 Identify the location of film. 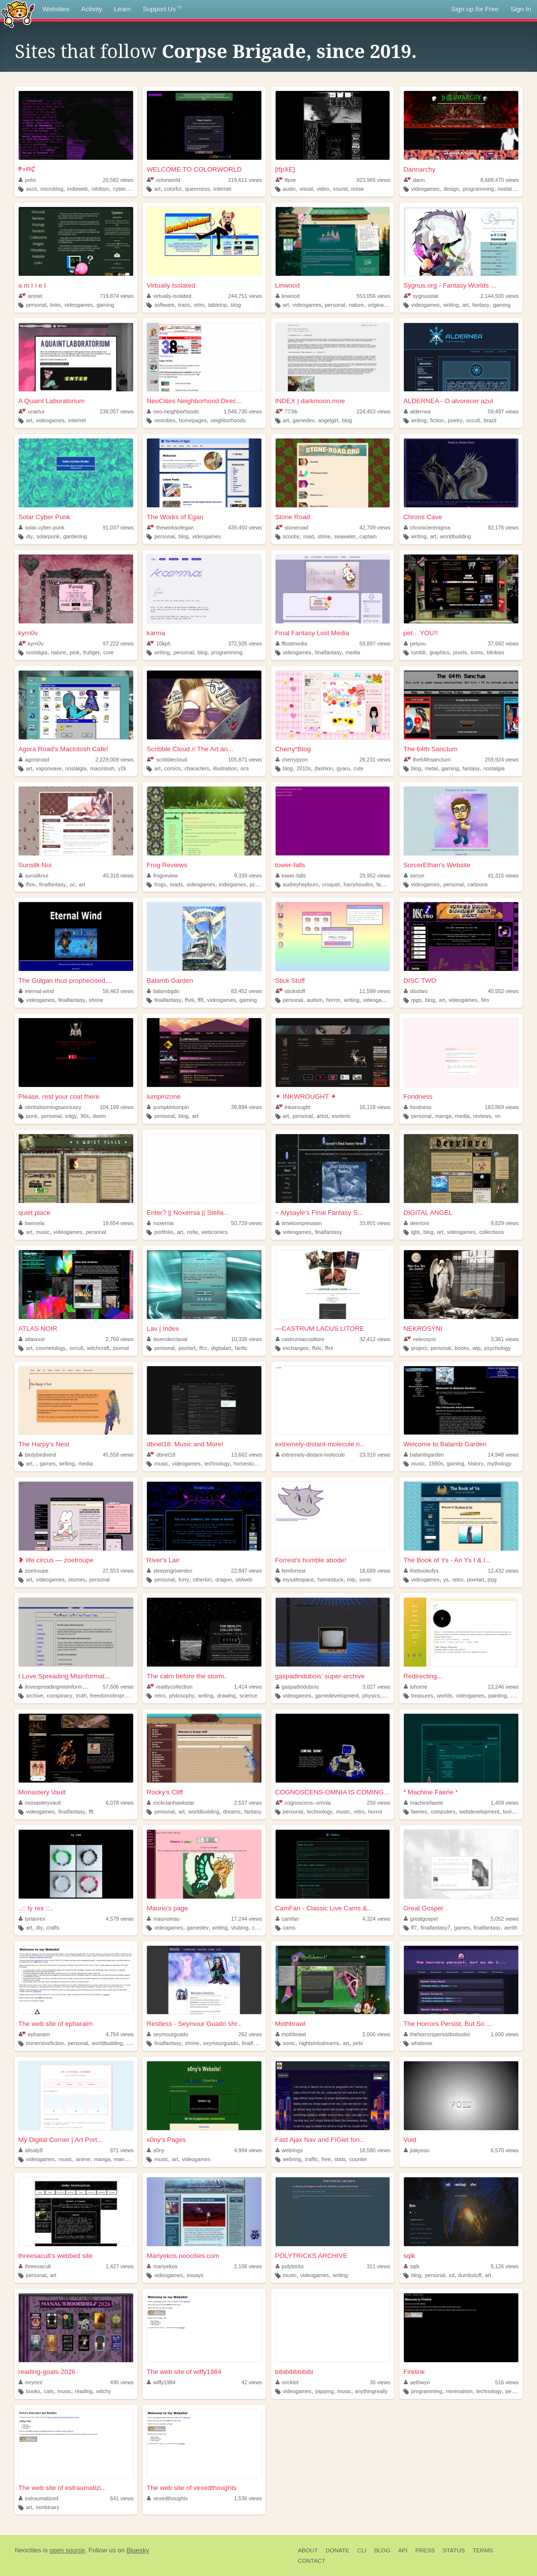
(485, 1000).